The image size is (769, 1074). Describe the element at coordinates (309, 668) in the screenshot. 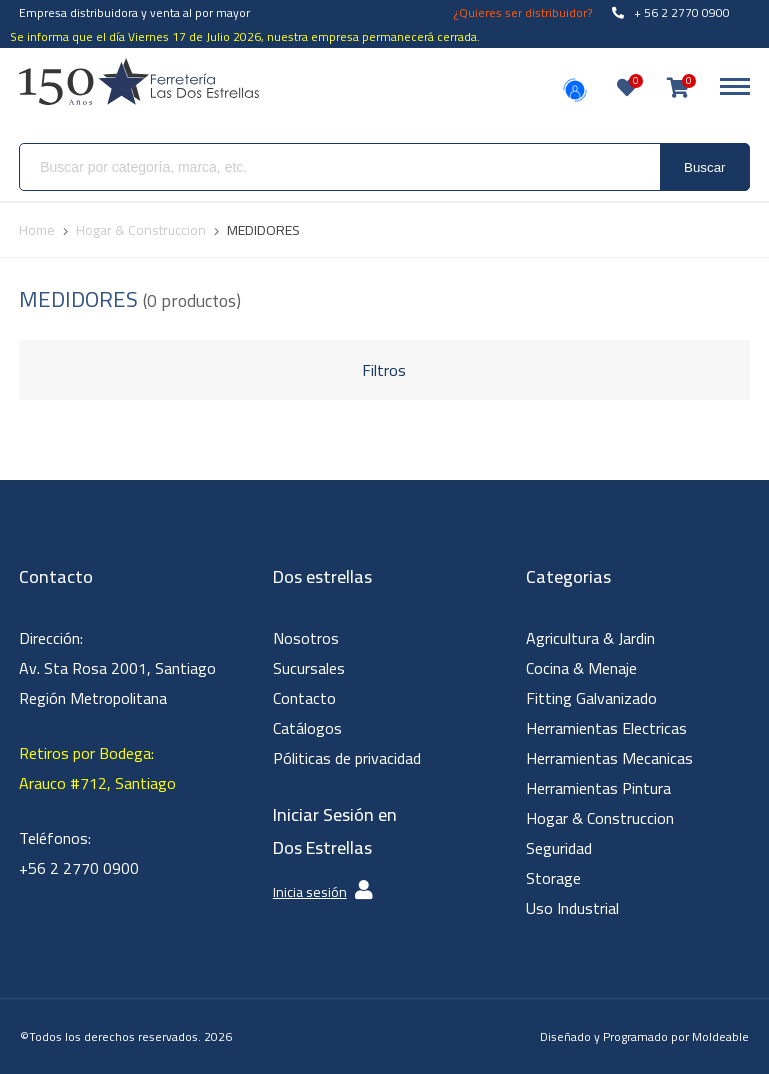

I see `Sucursales` at that location.